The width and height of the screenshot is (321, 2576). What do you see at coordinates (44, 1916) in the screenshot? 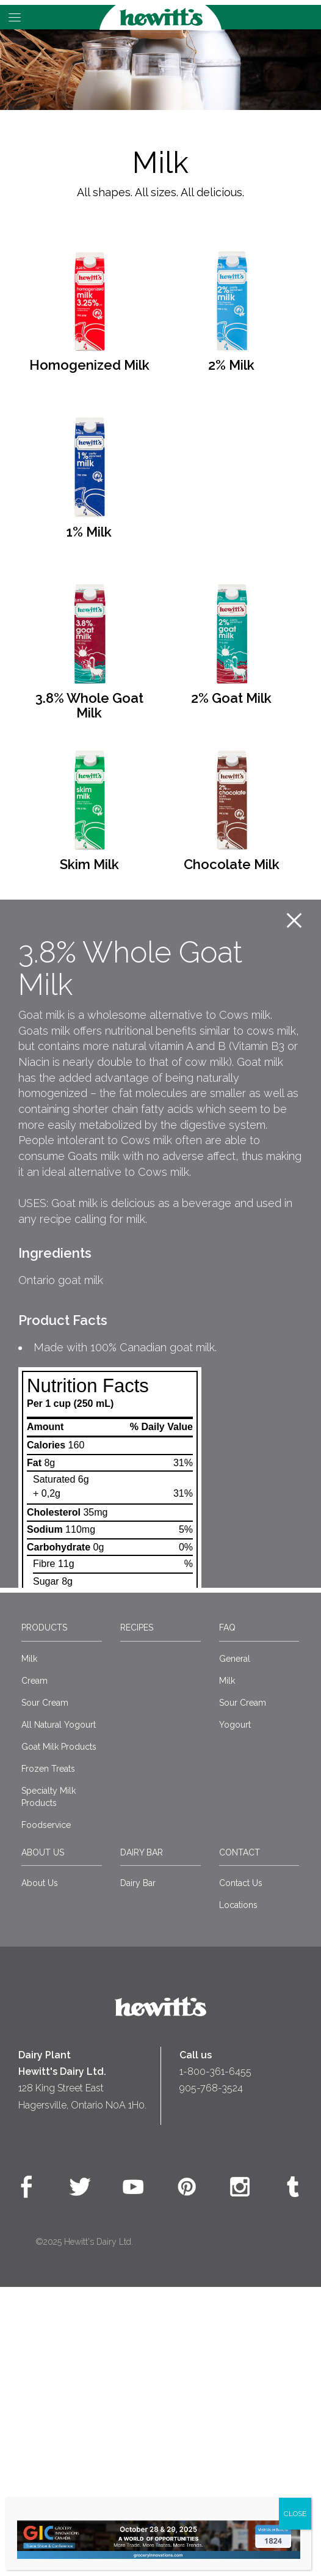
I see `Products` at bounding box center [44, 1916].